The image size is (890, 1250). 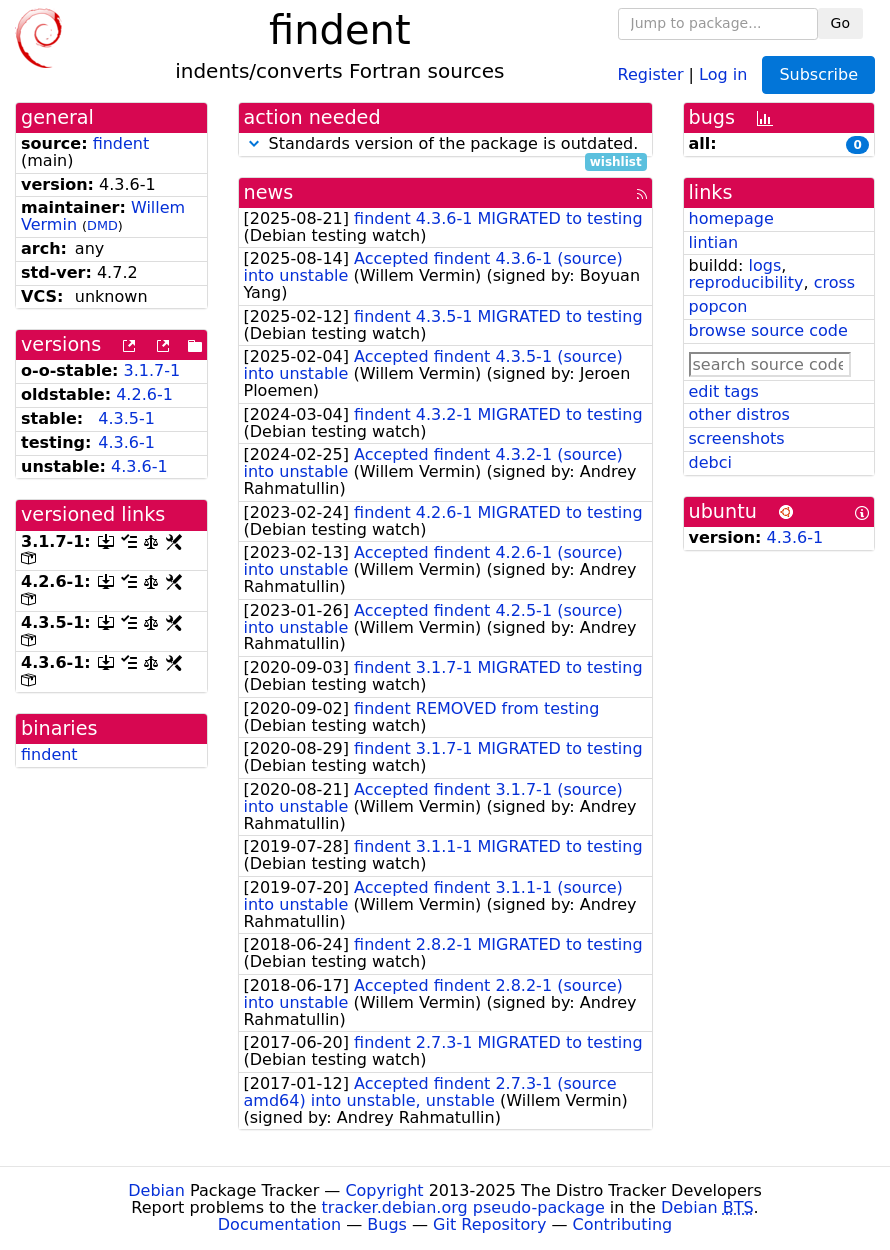 What do you see at coordinates (156, 1190) in the screenshot?
I see `Debian` at bounding box center [156, 1190].